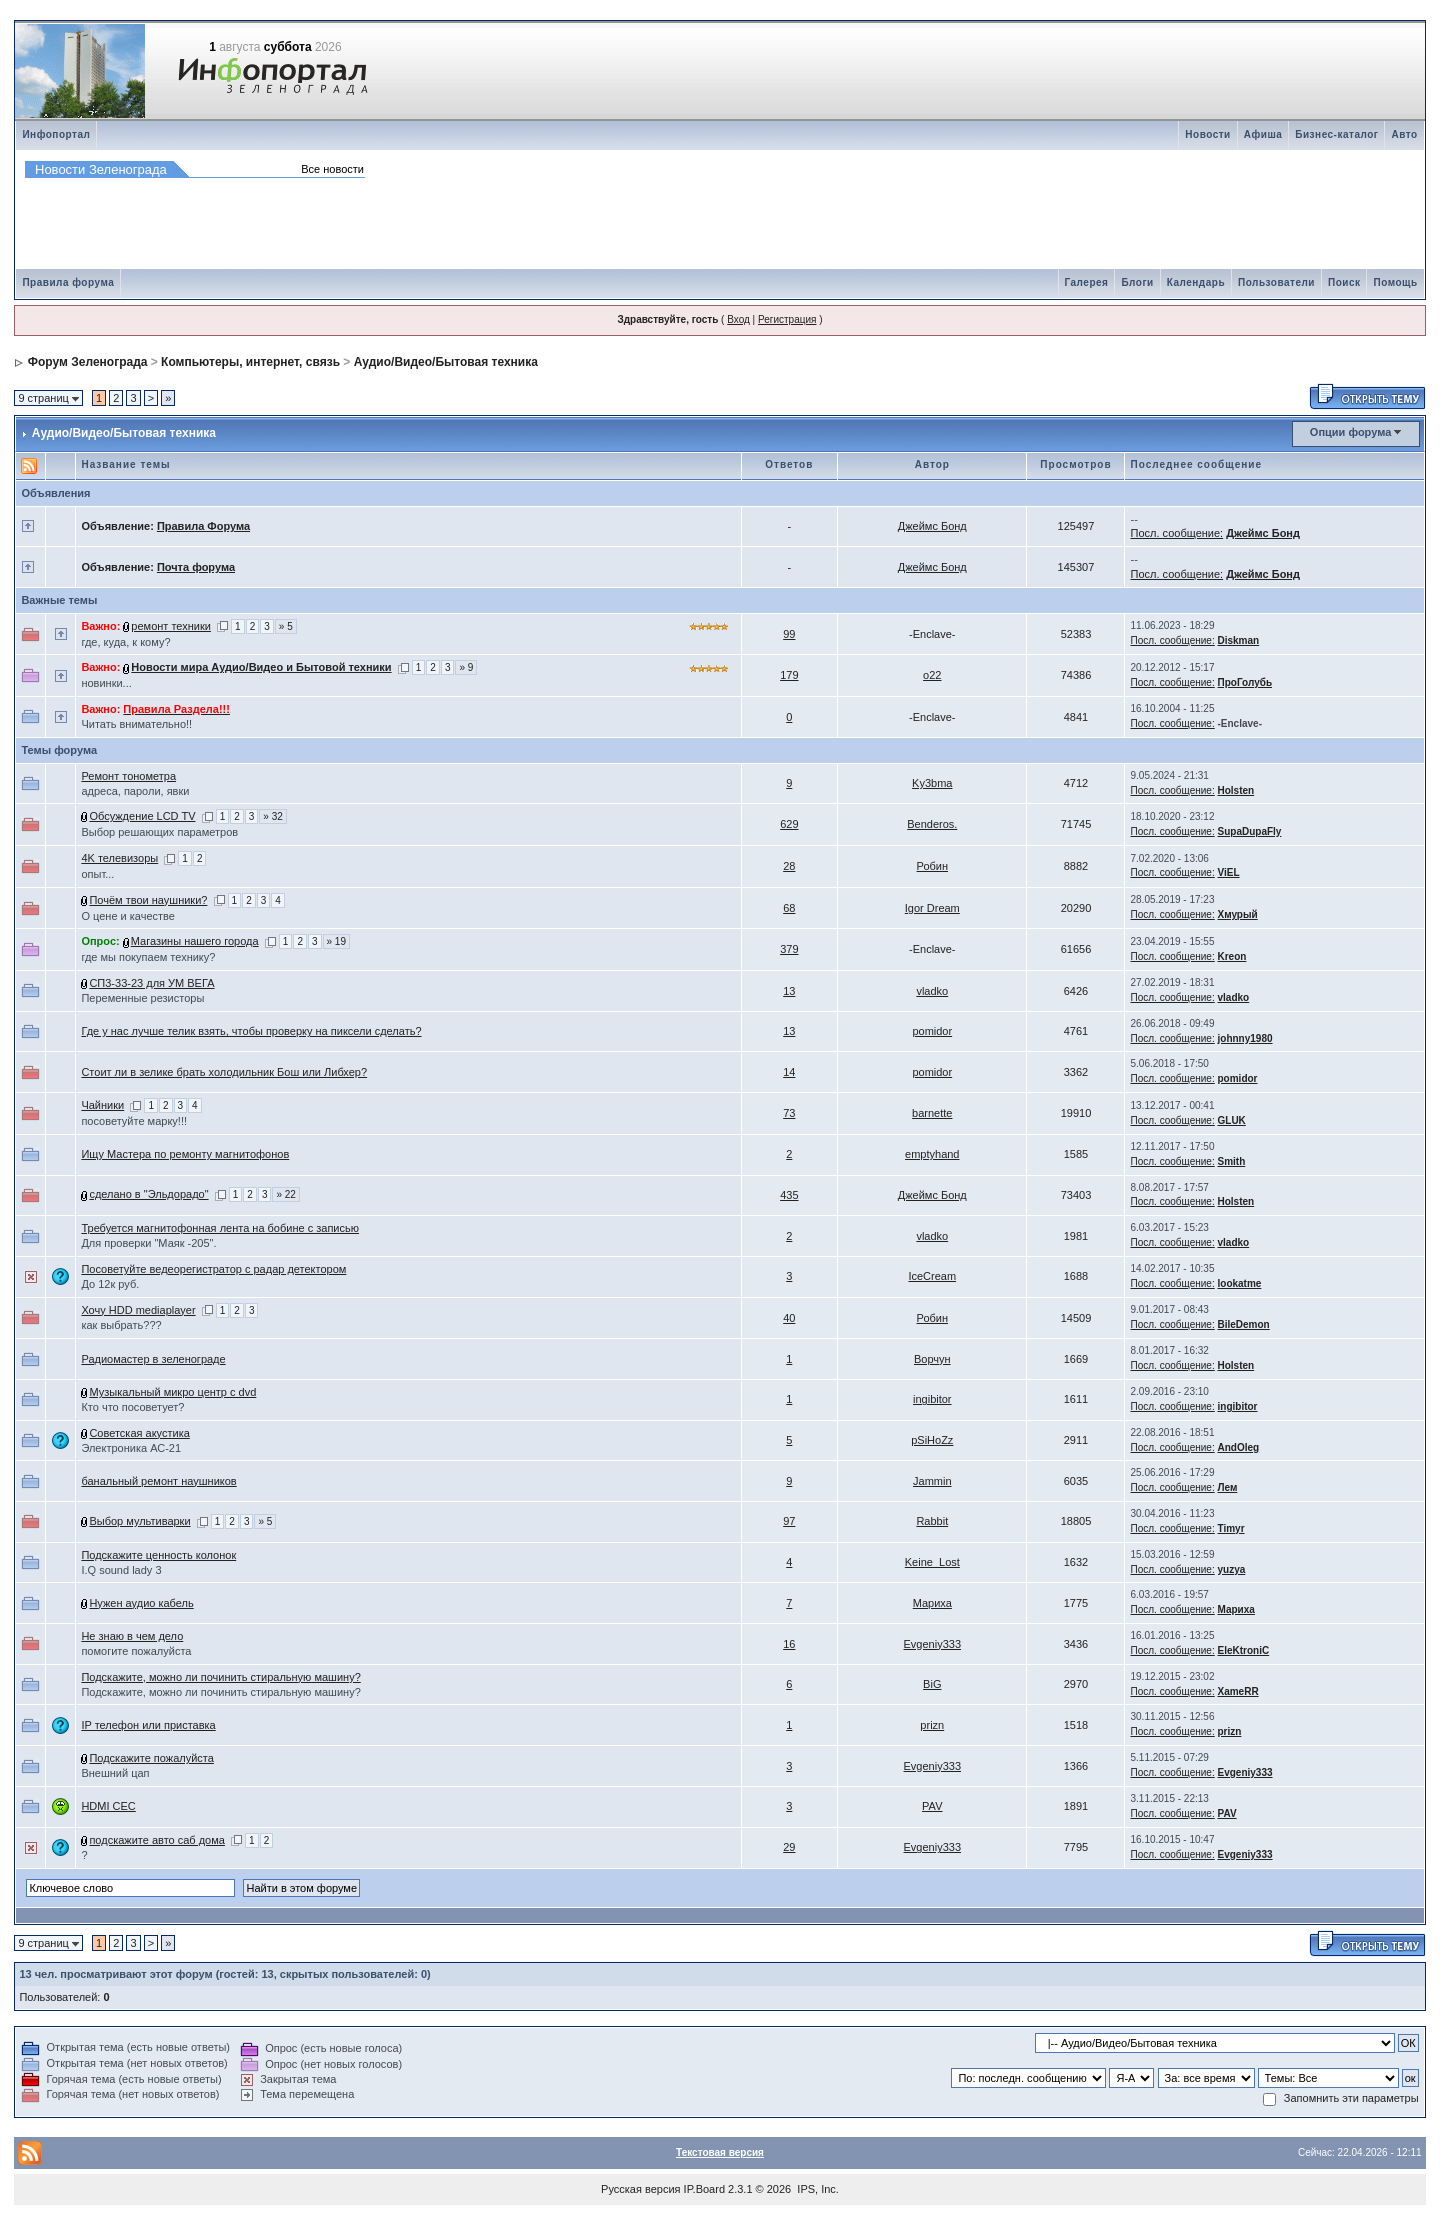  Describe the element at coordinates (128, 916) in the screenshot. I see `О цене и качестве` at that location.